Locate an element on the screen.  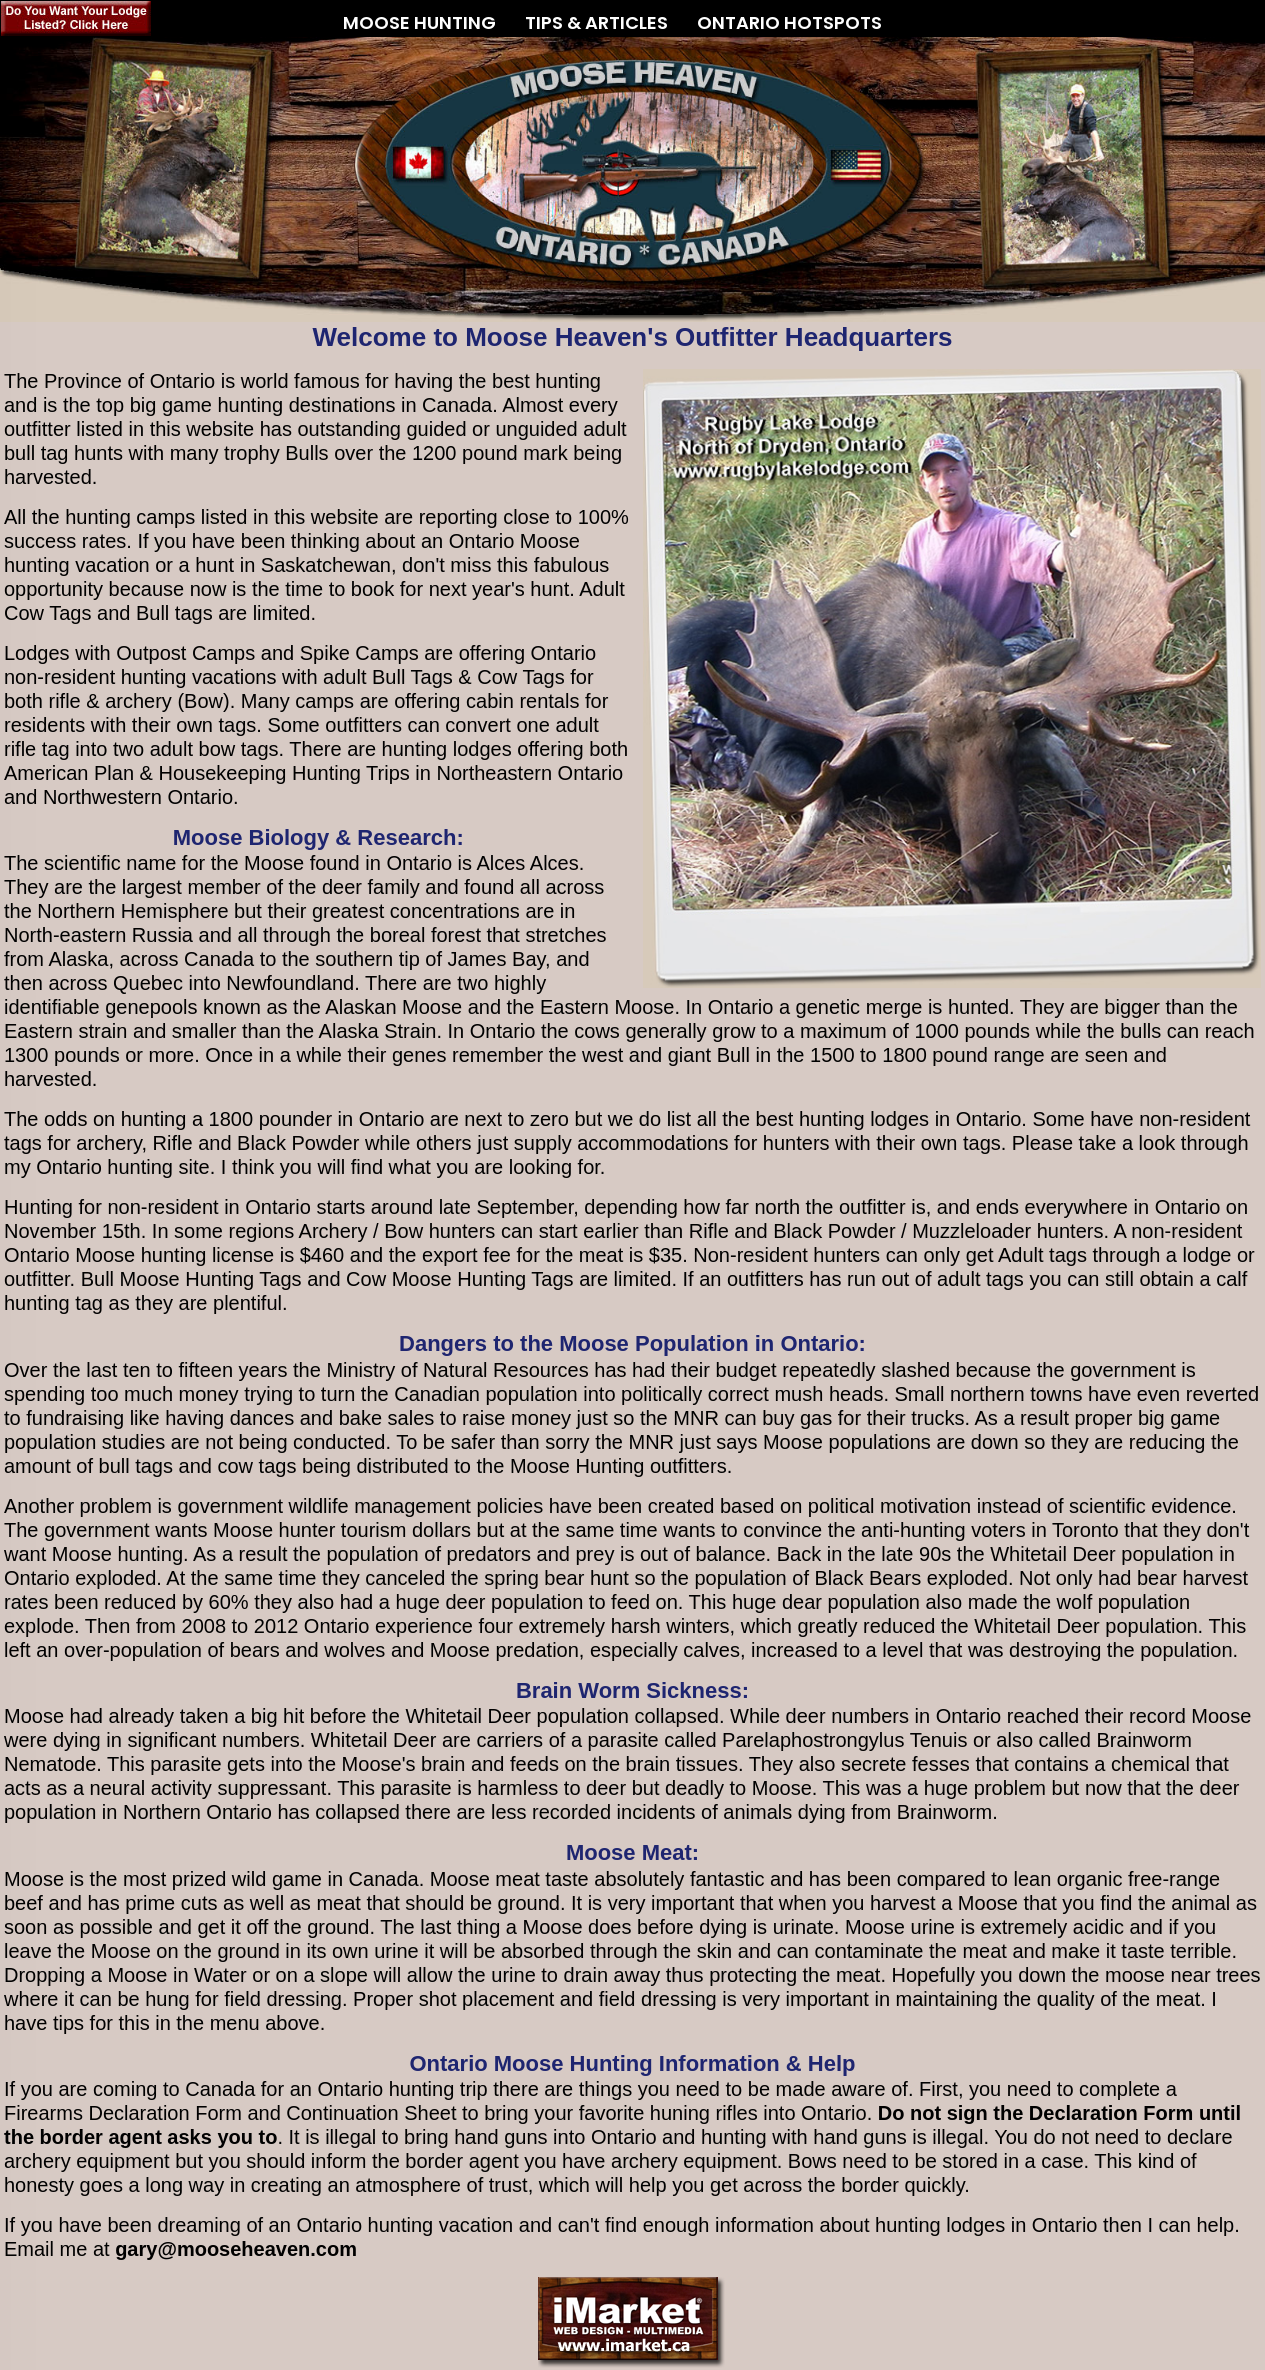
ONTARIO HOTSPOTS is located at coordinates (789, 22).